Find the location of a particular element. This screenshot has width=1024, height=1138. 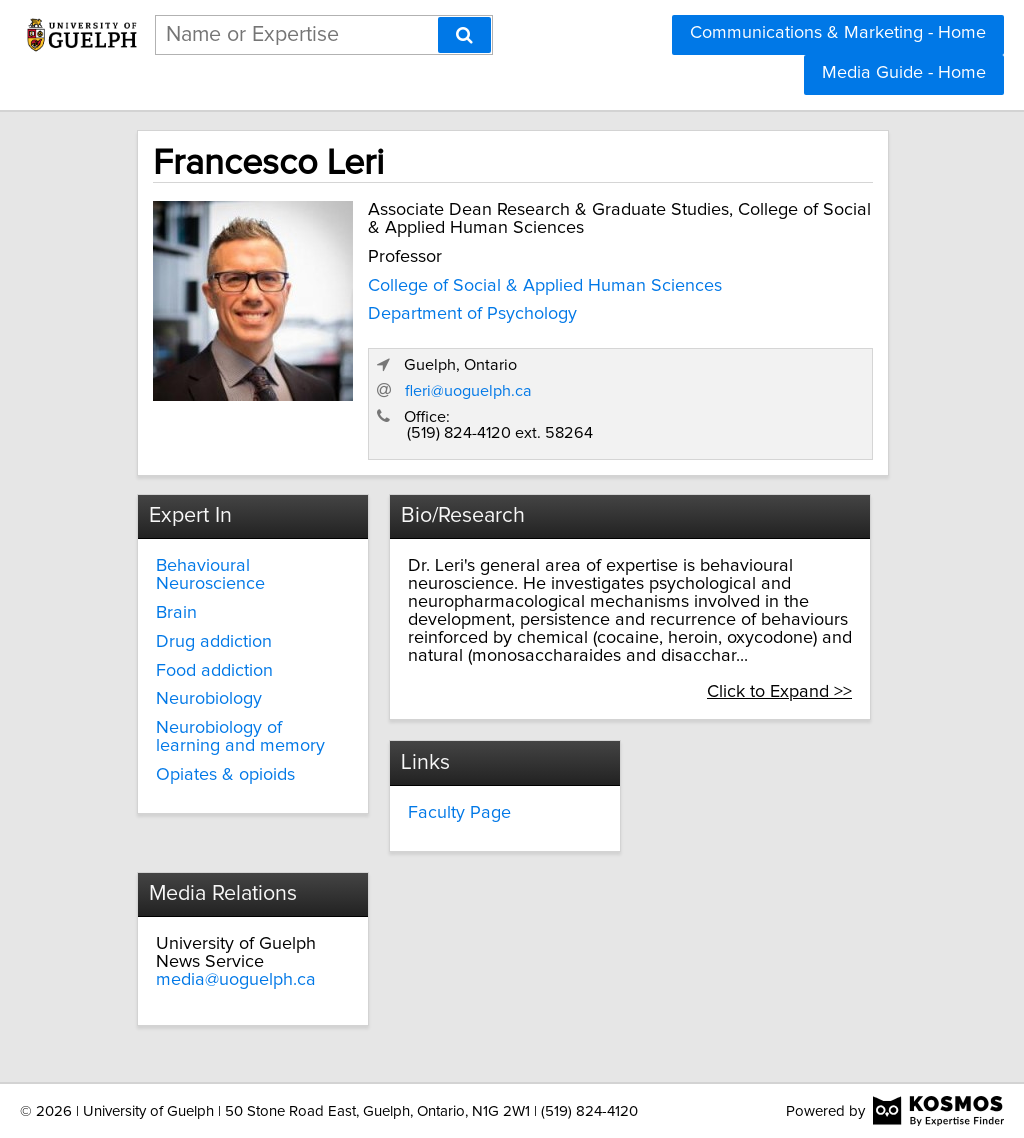

Opiates & opioids is located at coordinates (225, 775).